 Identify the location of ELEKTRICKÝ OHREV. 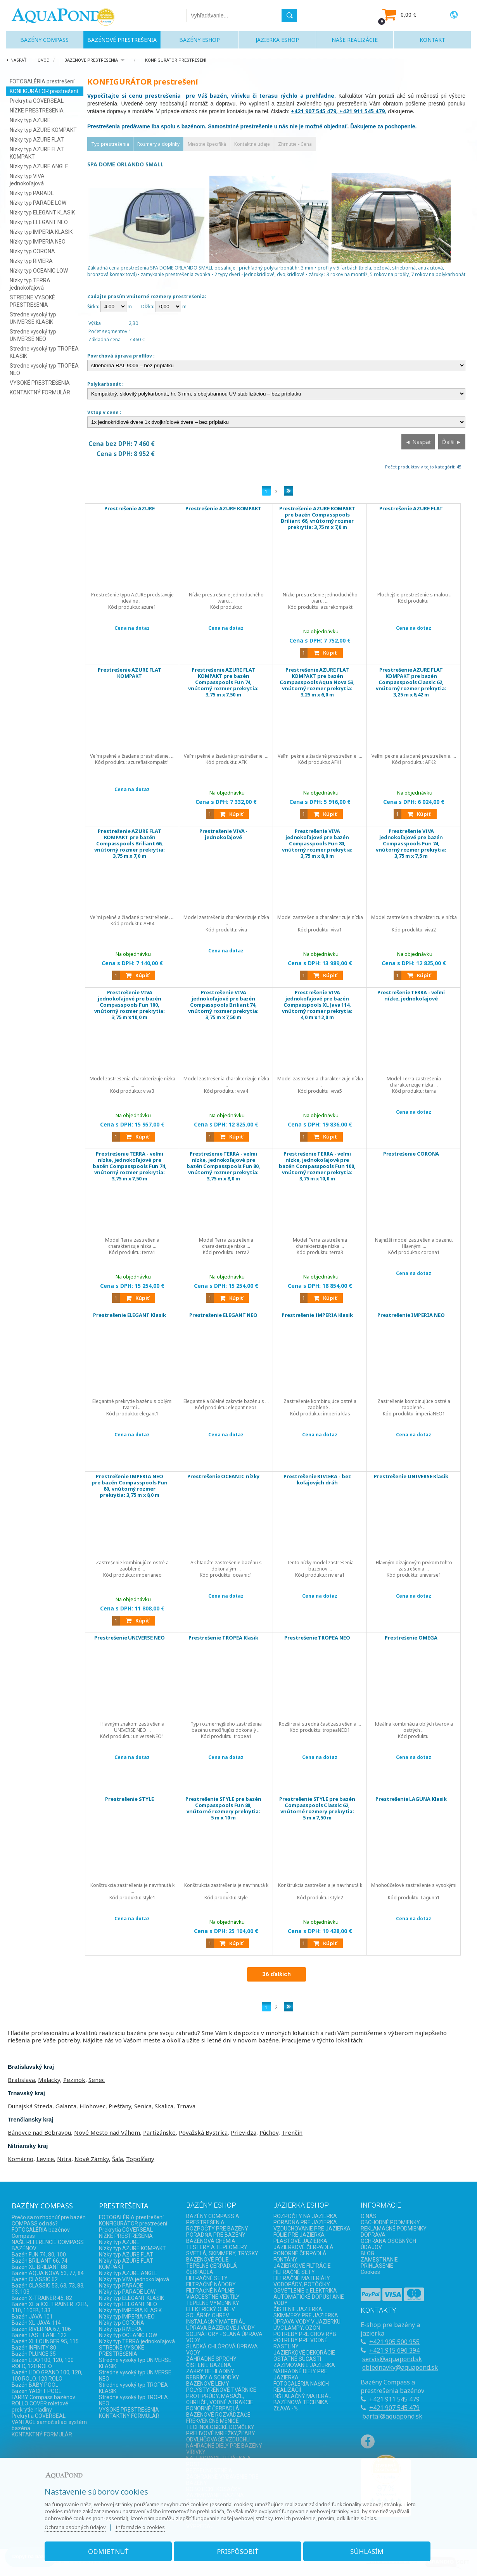
(210, 2309).